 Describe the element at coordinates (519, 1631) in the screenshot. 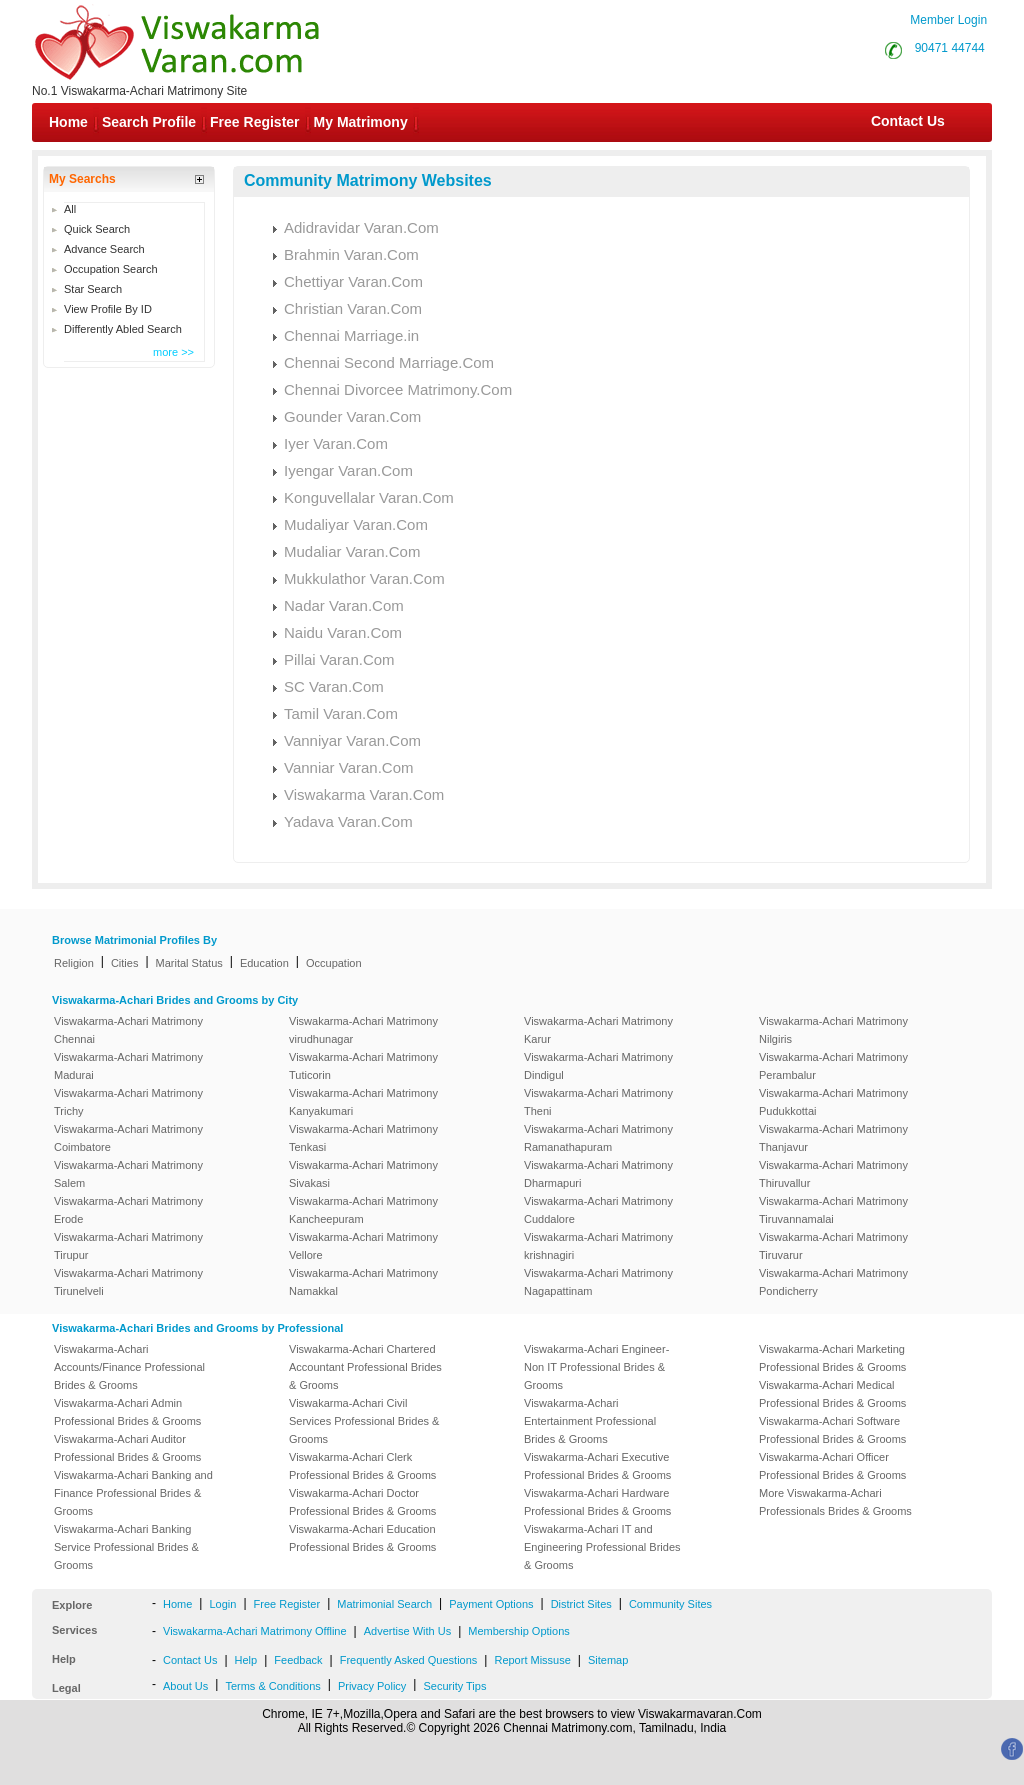

I see `Membership Options` at that location.